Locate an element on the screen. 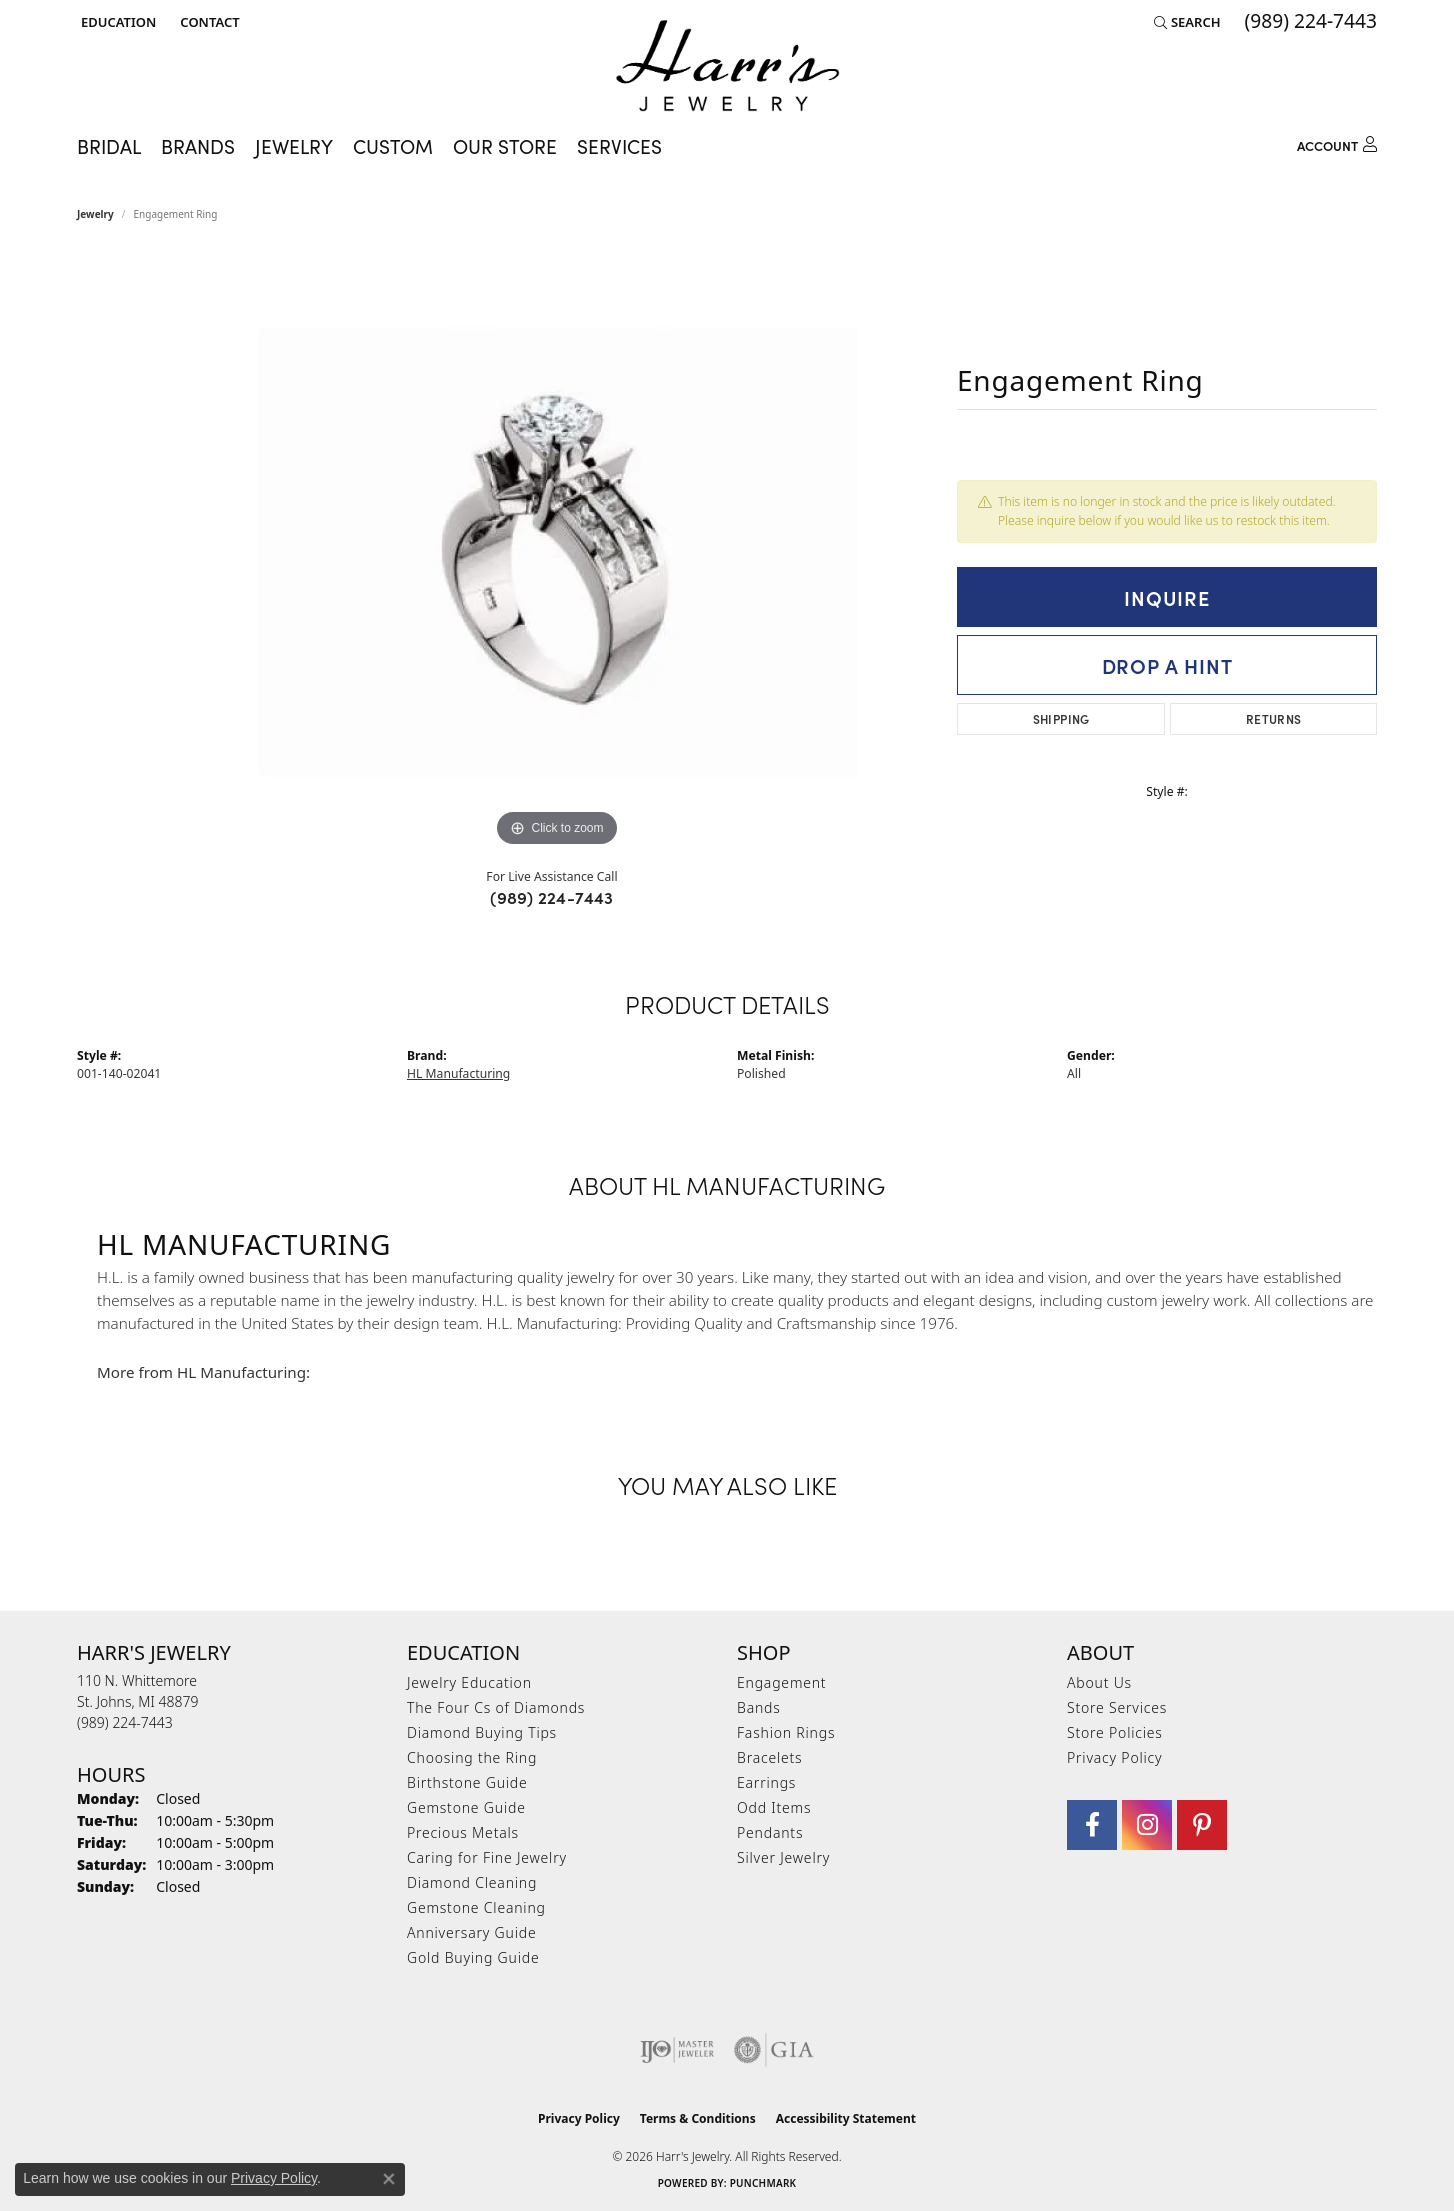 The height and width of the screenshot is (2211, 1454). Terms & Conditions is located at coordinates (698, 2118).